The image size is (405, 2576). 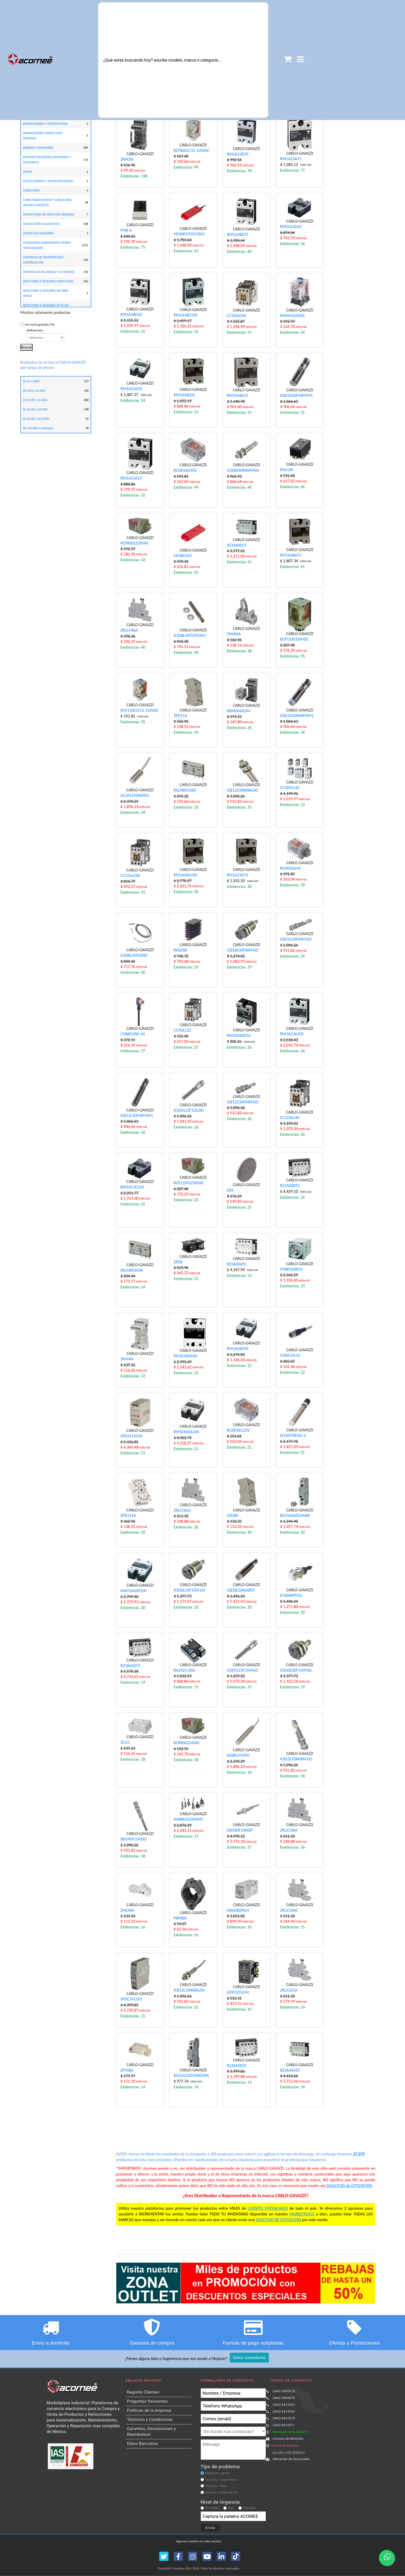 What do you see at coordinates (238, 1910) in the screenshot?
I see `HAA08DM24` at bounding box center [238, 1910].